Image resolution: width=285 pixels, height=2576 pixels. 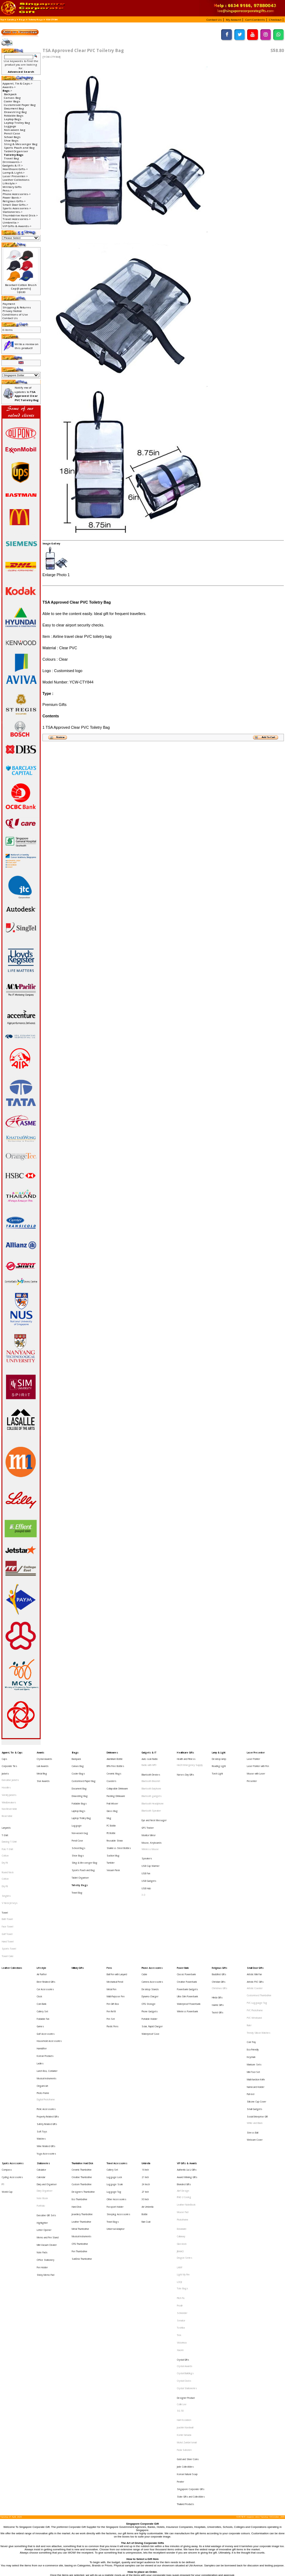 I want to click on Musical Instruments, so click(x=46, y=1990).